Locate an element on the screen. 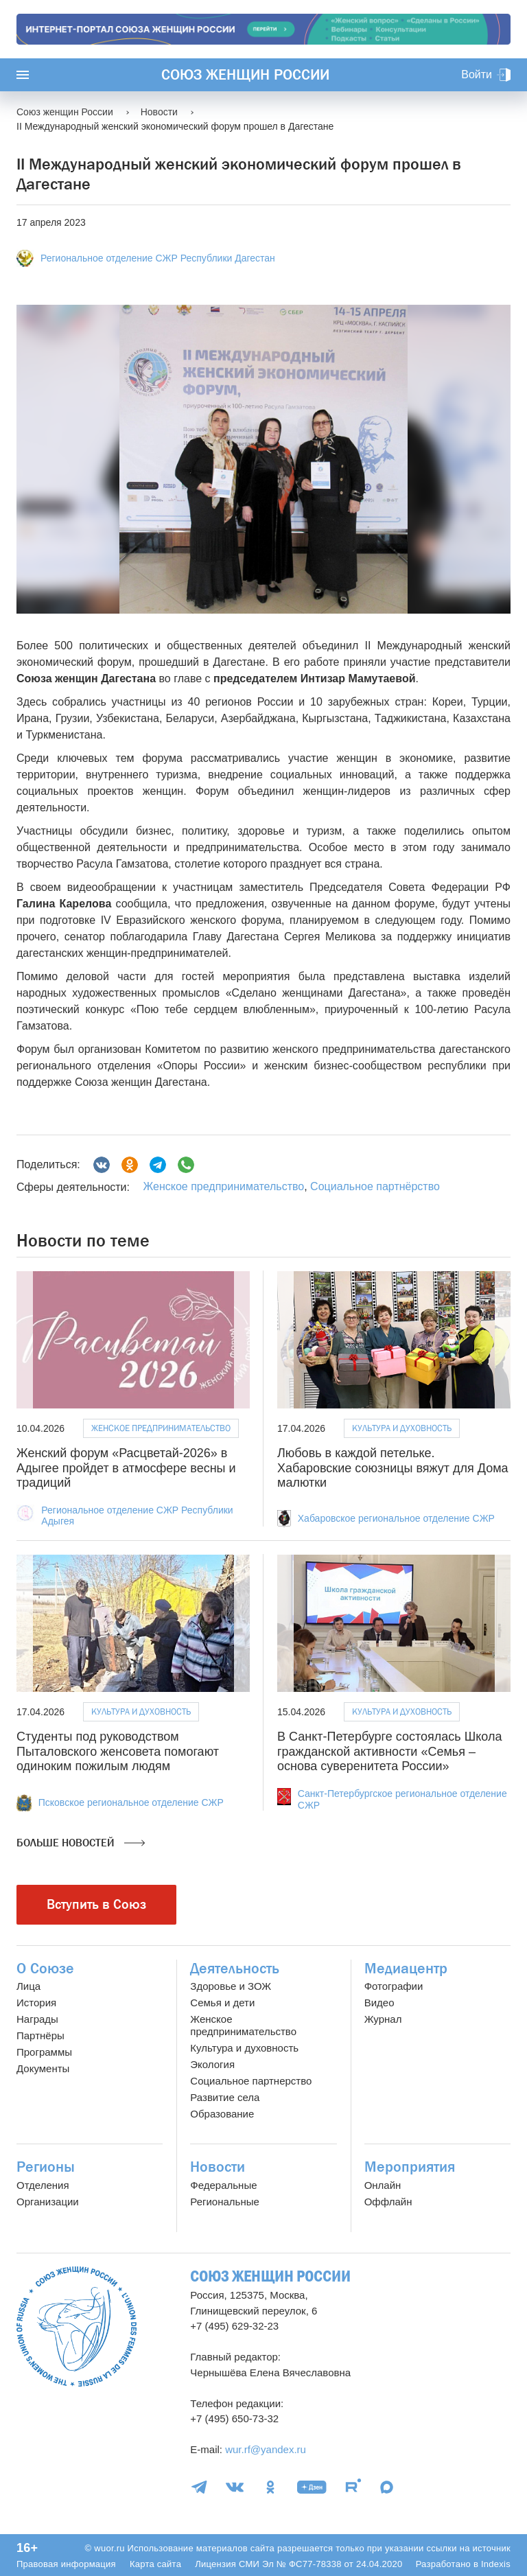 This screenshot has width=527, height=2576. Медиацентр is located at coordinates (405, 1968).